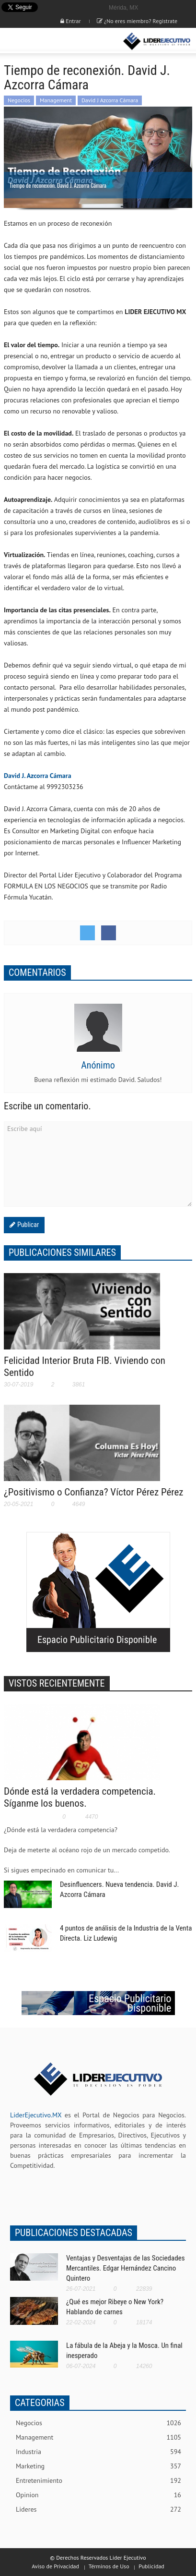 The width and height of the screenshot is (196, 2576). Describe the element at coordinates (80, 1797) in the screenshot. I see `Dónde está la verdadera competencia. Síganme los buenos.` at that location.